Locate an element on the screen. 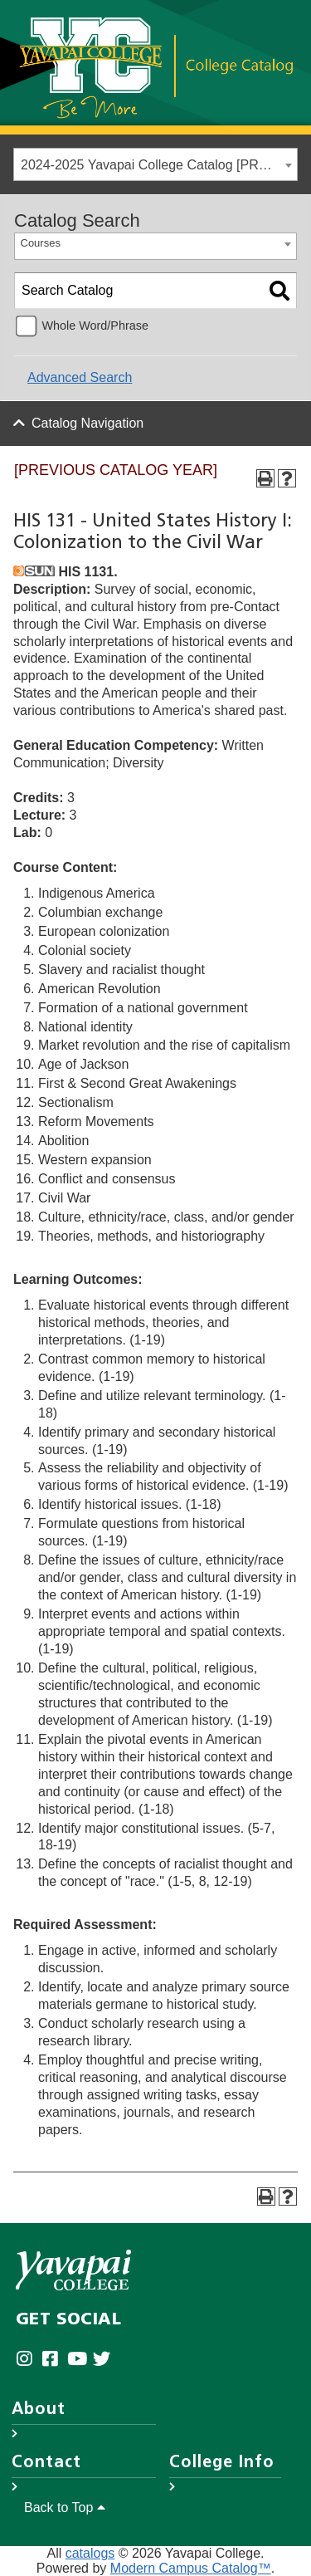  [Yavapai College Prescott on Facebook (opens in new tab)] is located at coordinates (54, 2359).